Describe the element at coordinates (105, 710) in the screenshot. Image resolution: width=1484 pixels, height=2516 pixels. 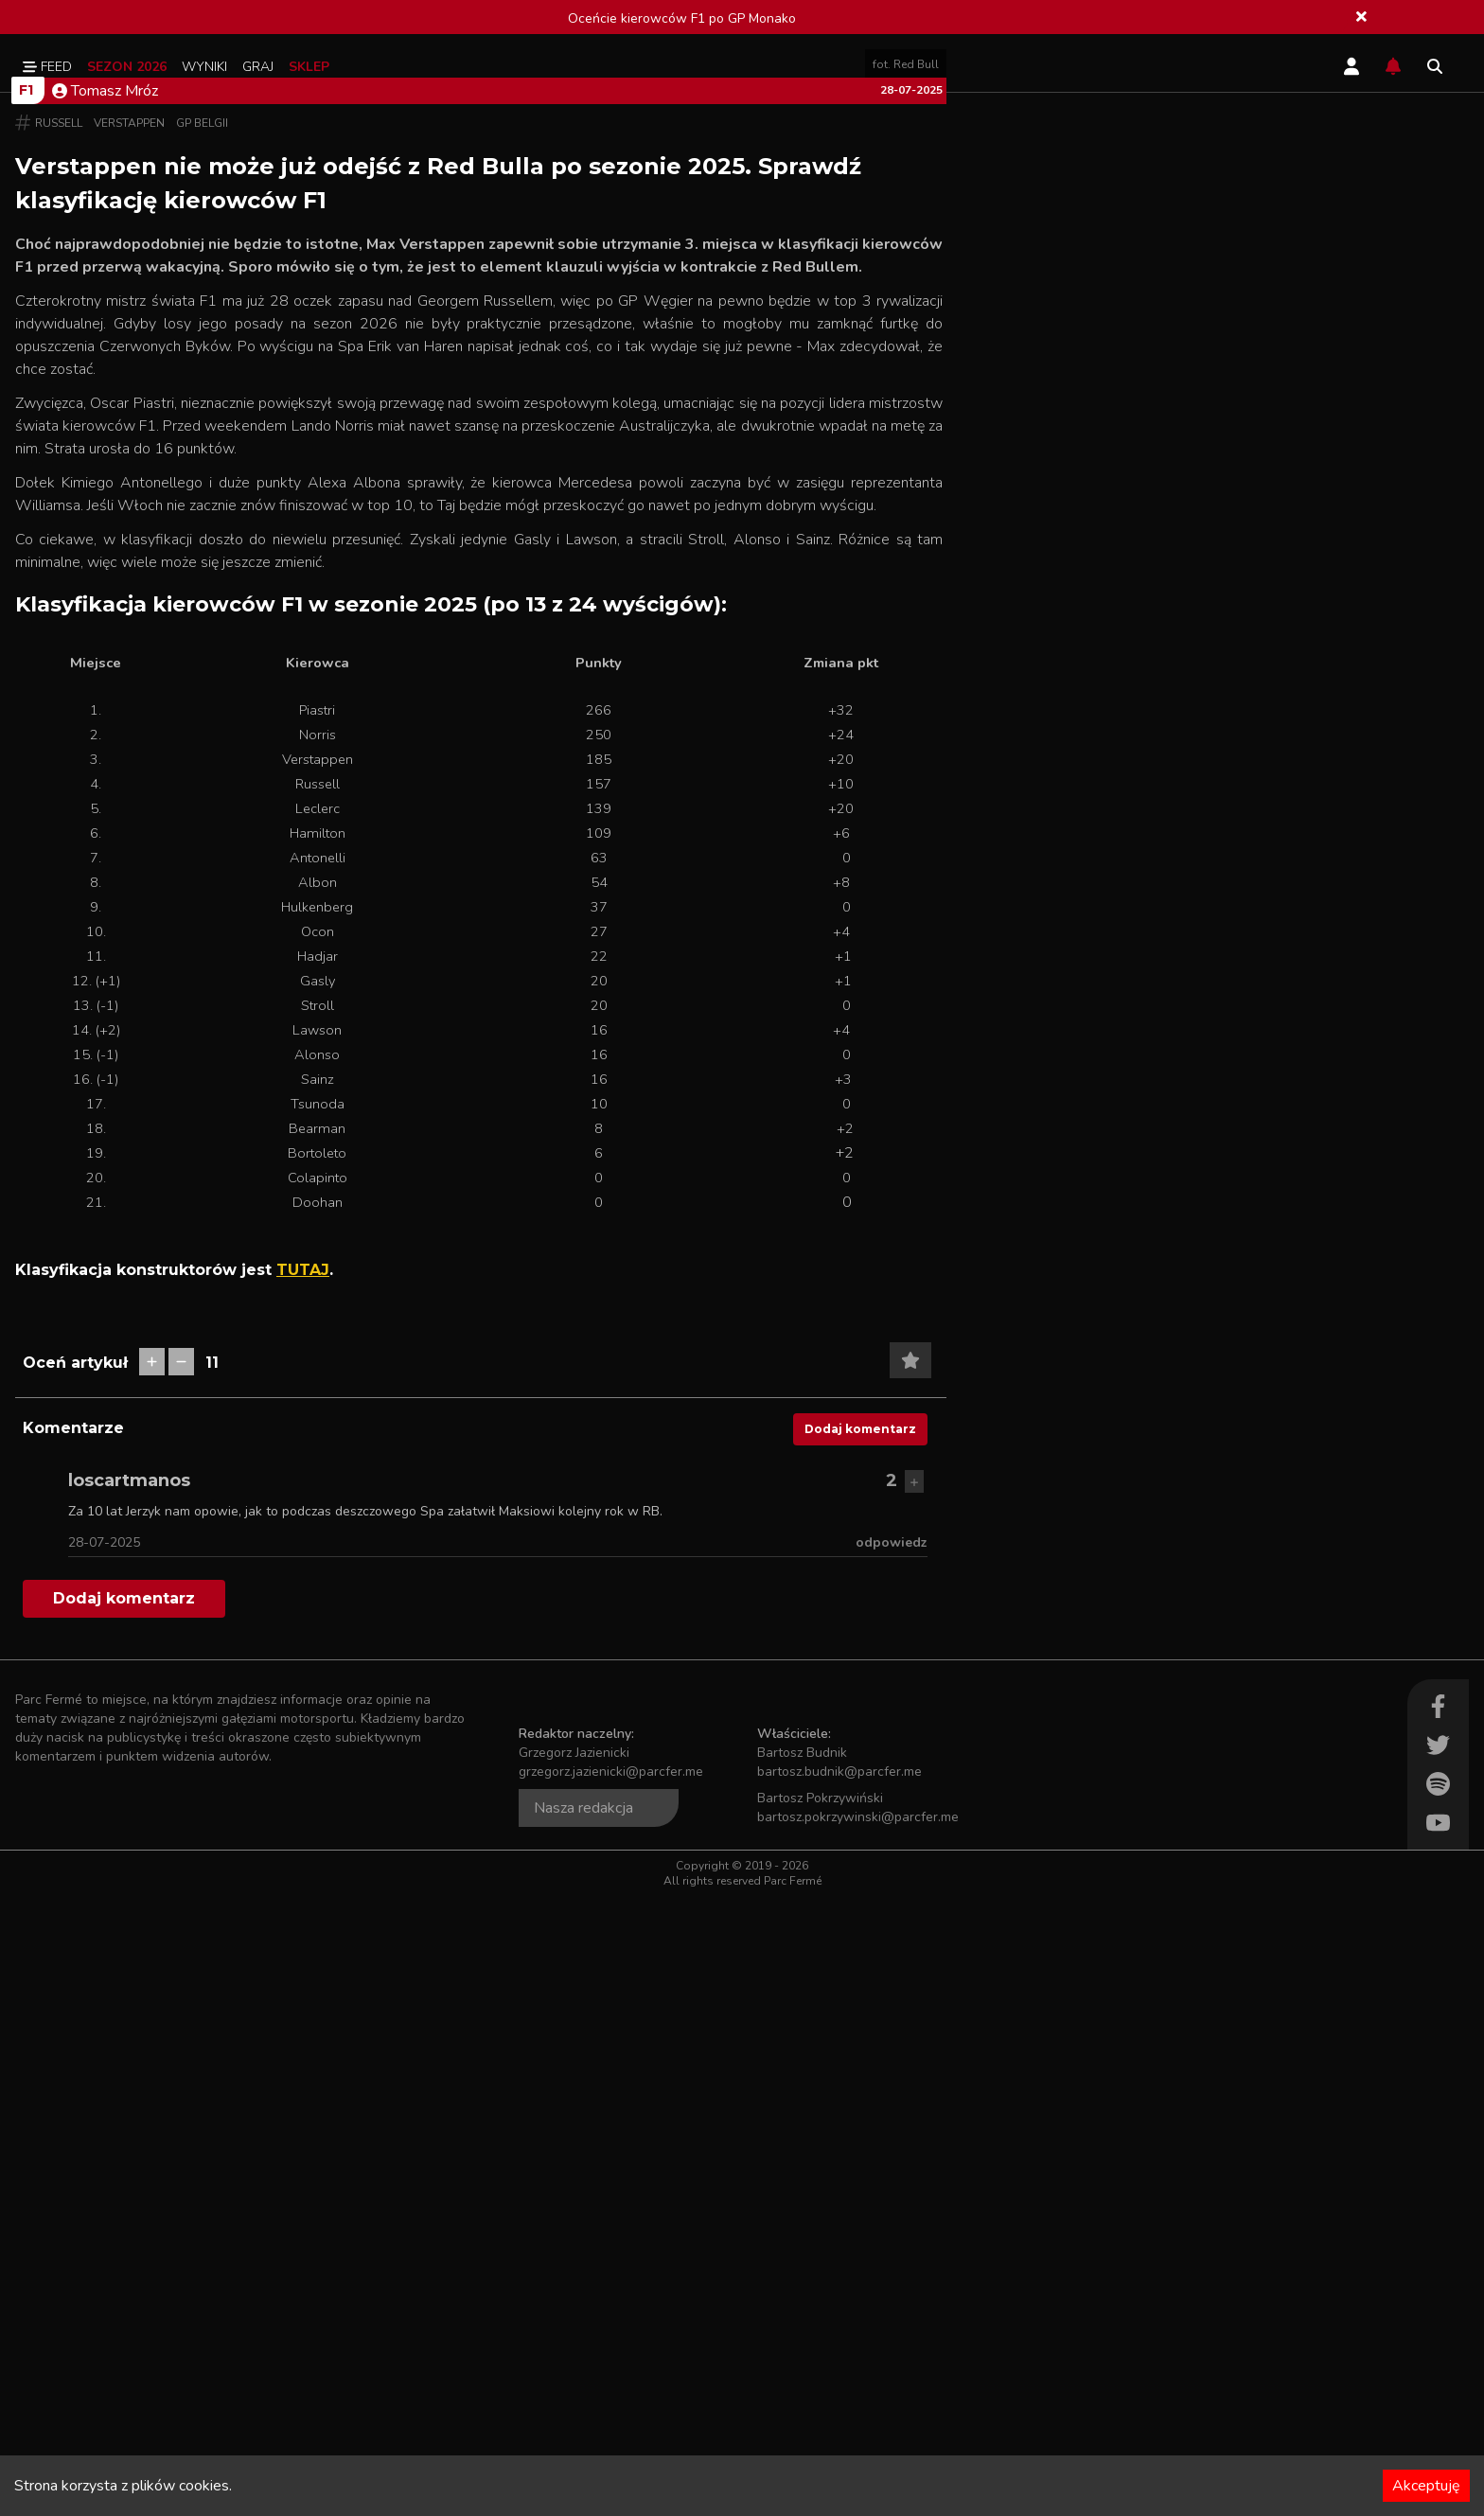
I see `Tomasz Mróz` at that location.